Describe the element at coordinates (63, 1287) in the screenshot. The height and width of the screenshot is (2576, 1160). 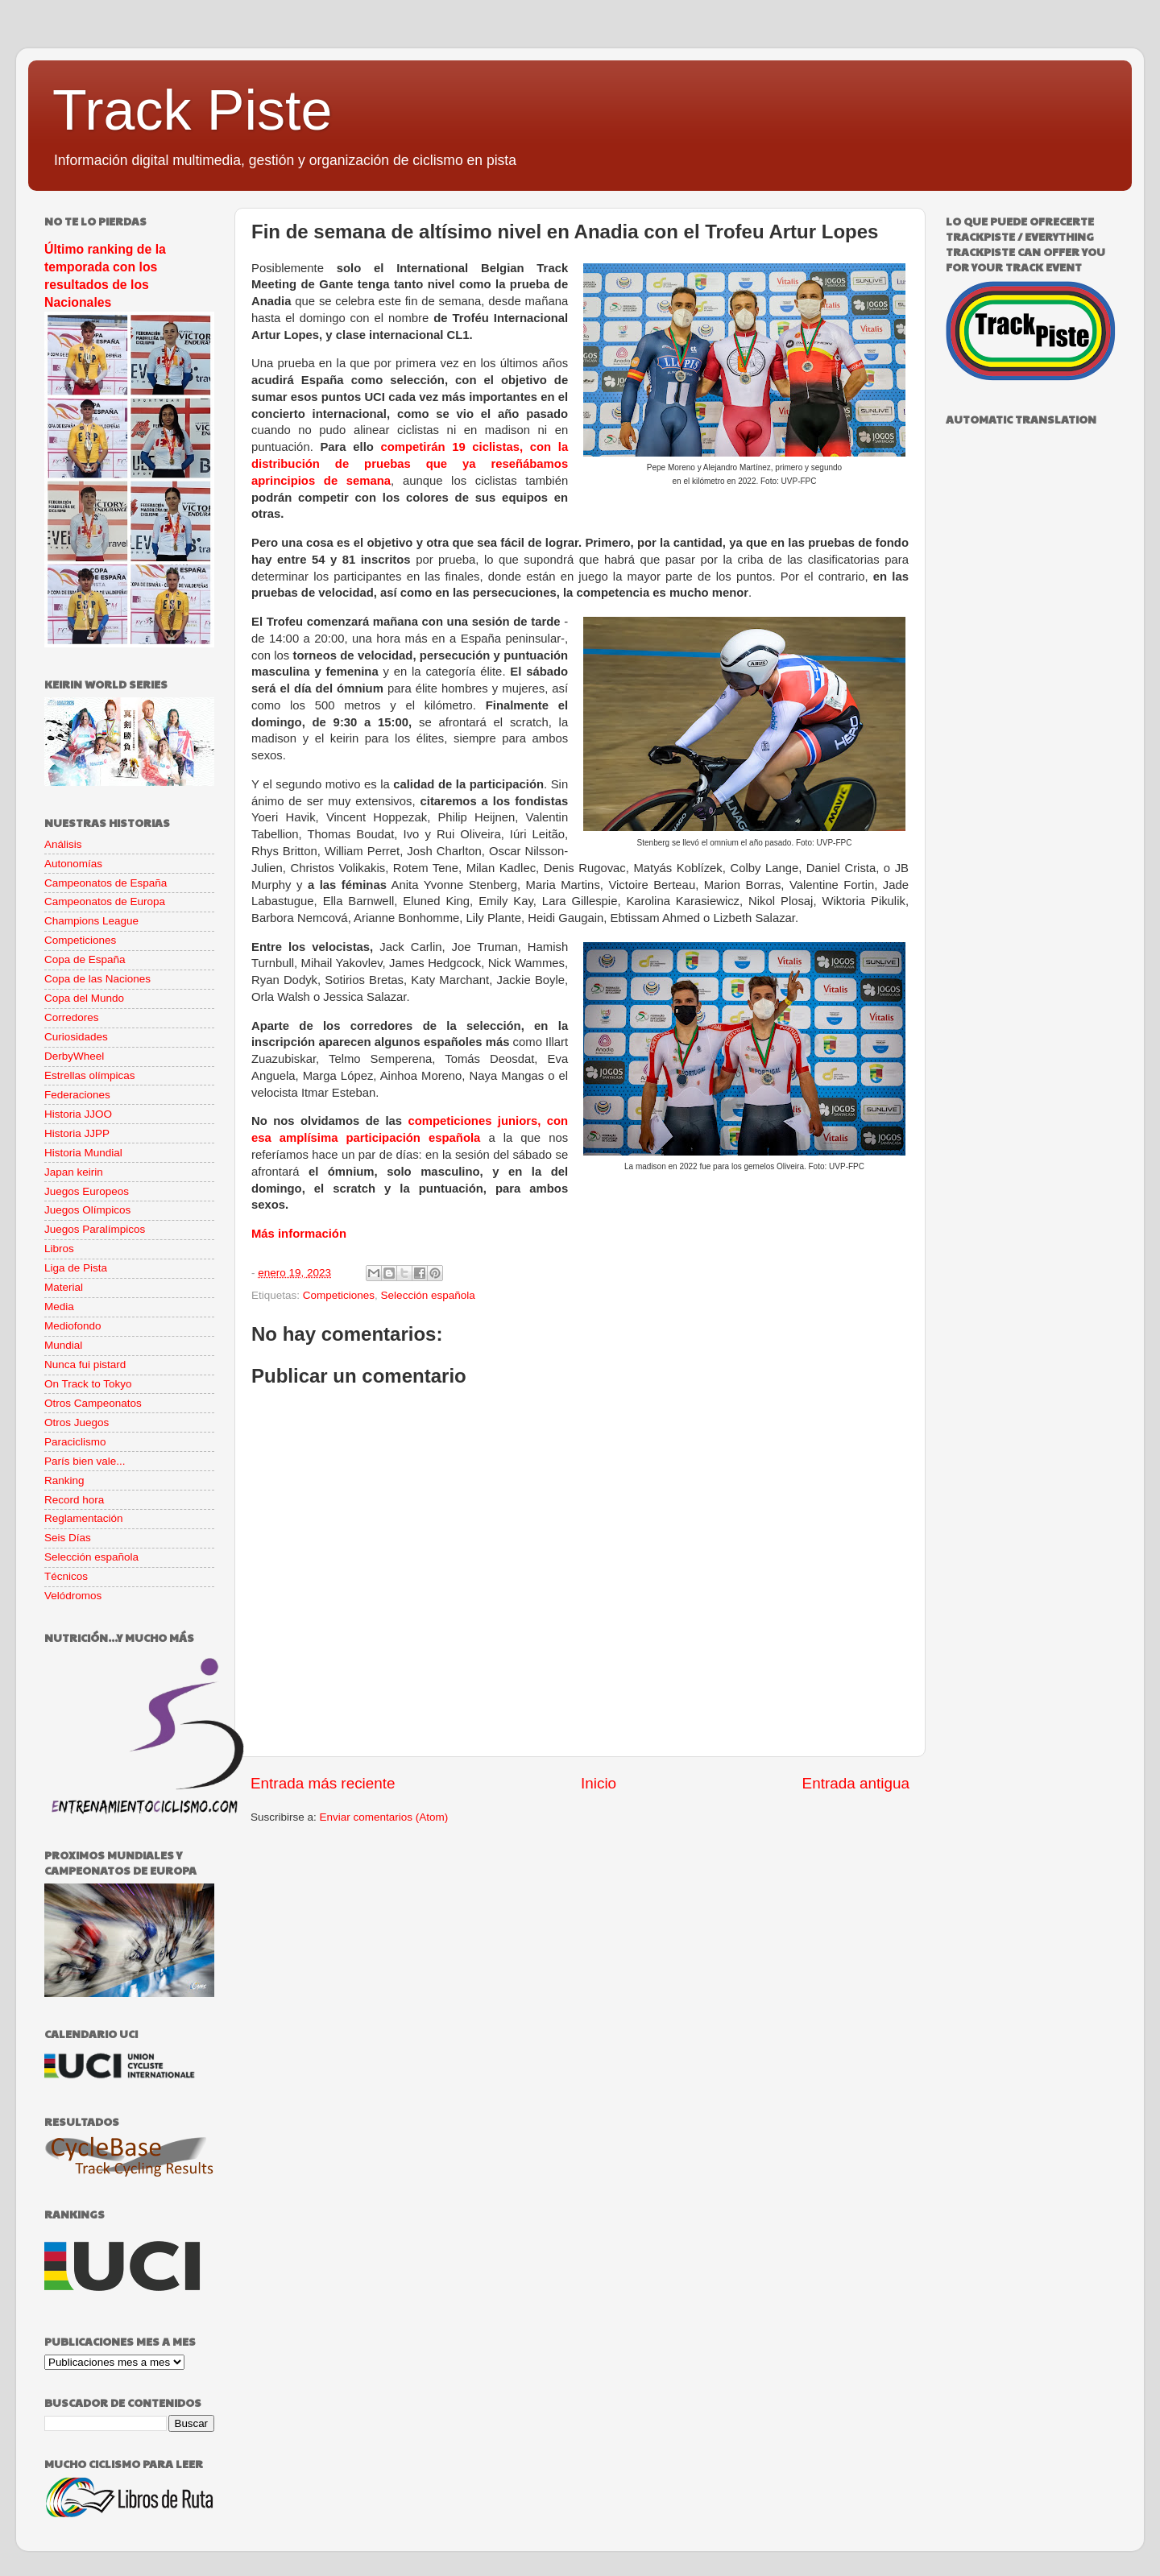
I see `Material` at that location.